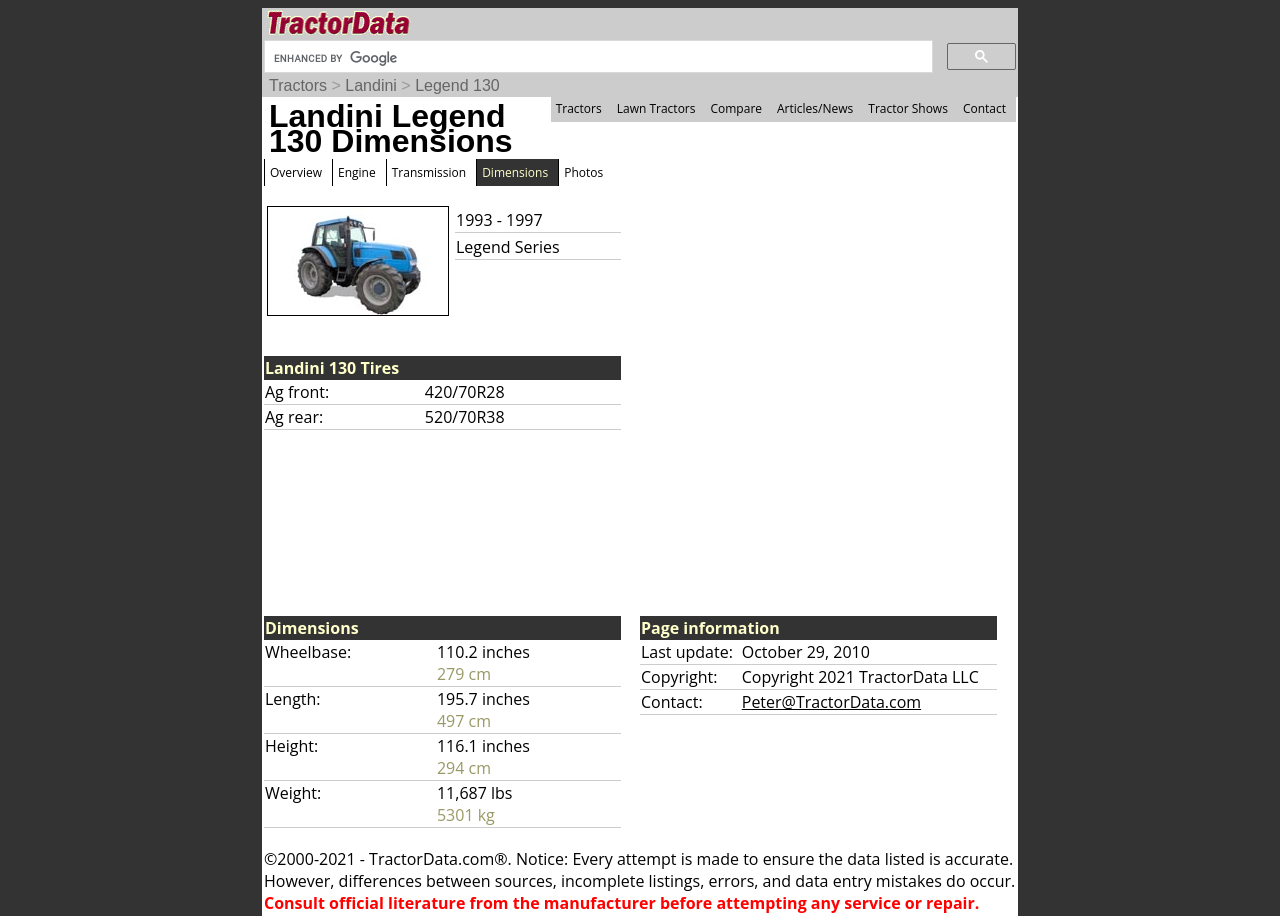  What do you see at coordinates (515, 172) in the screenshot?
I see `Dimensions` at bounding box center [515, 172].